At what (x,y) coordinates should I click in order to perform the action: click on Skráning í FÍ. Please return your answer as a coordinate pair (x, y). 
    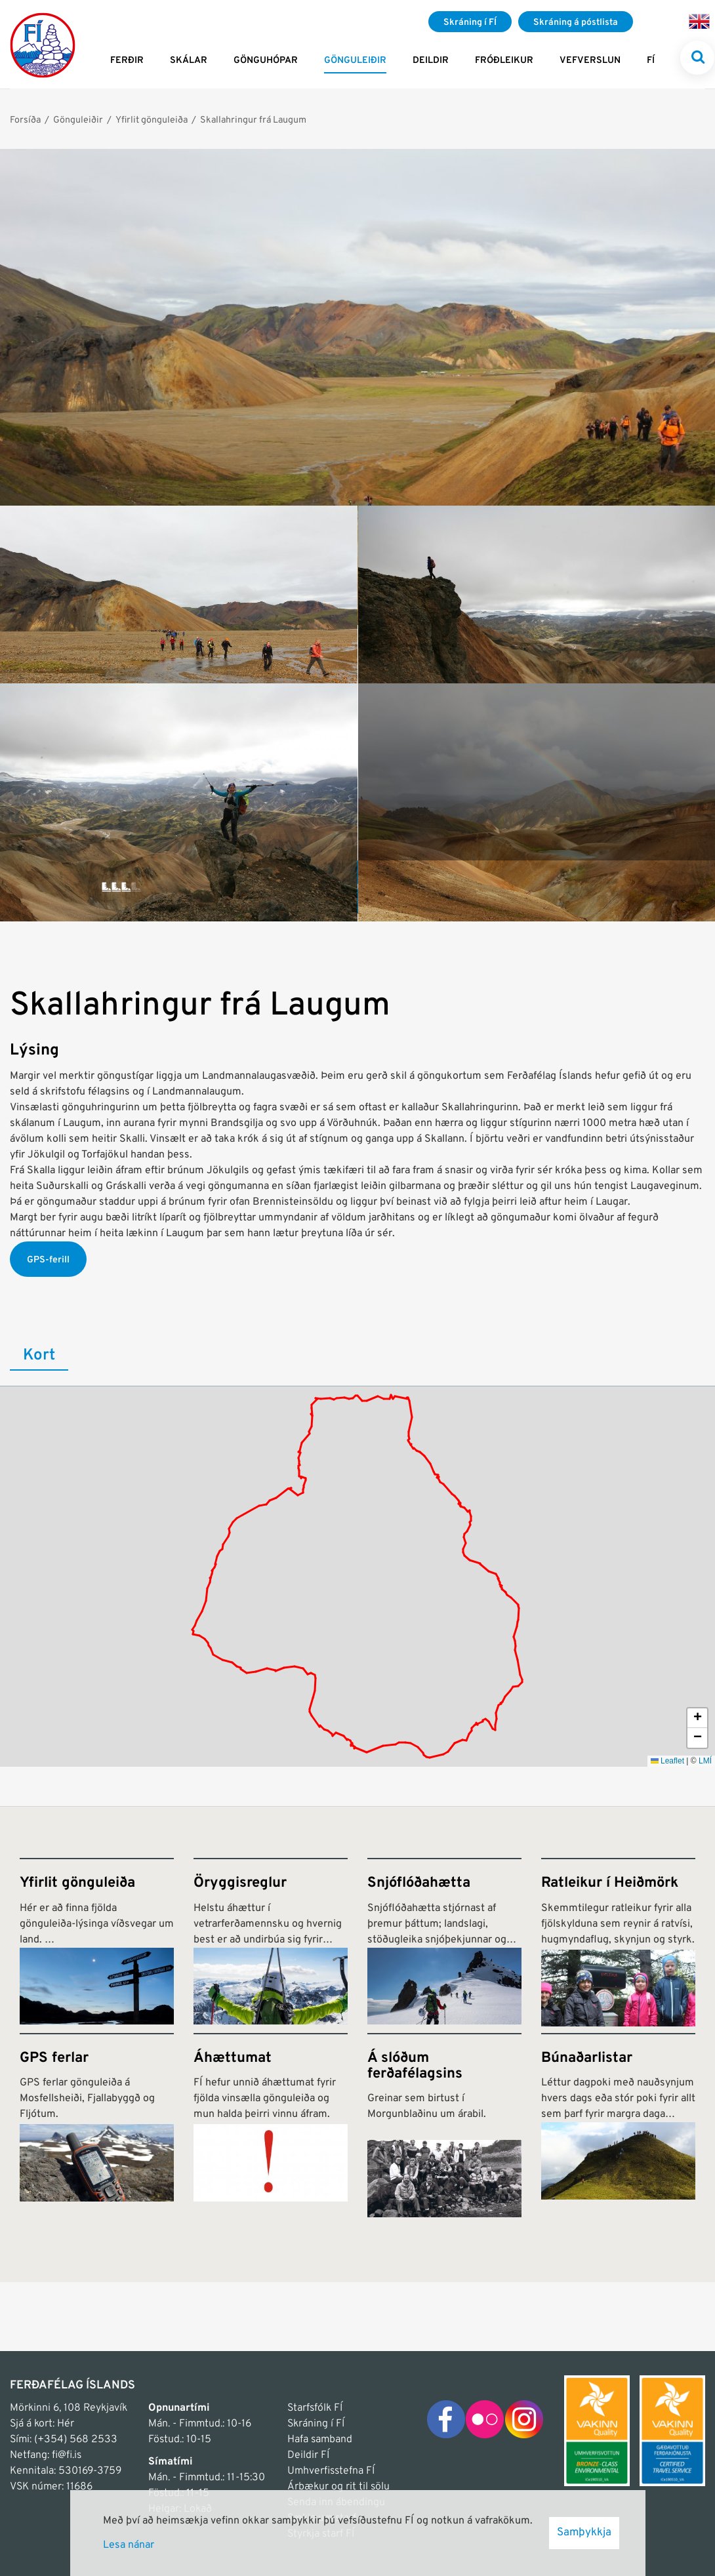
    Looking at the image, I should click on (315, 2423).